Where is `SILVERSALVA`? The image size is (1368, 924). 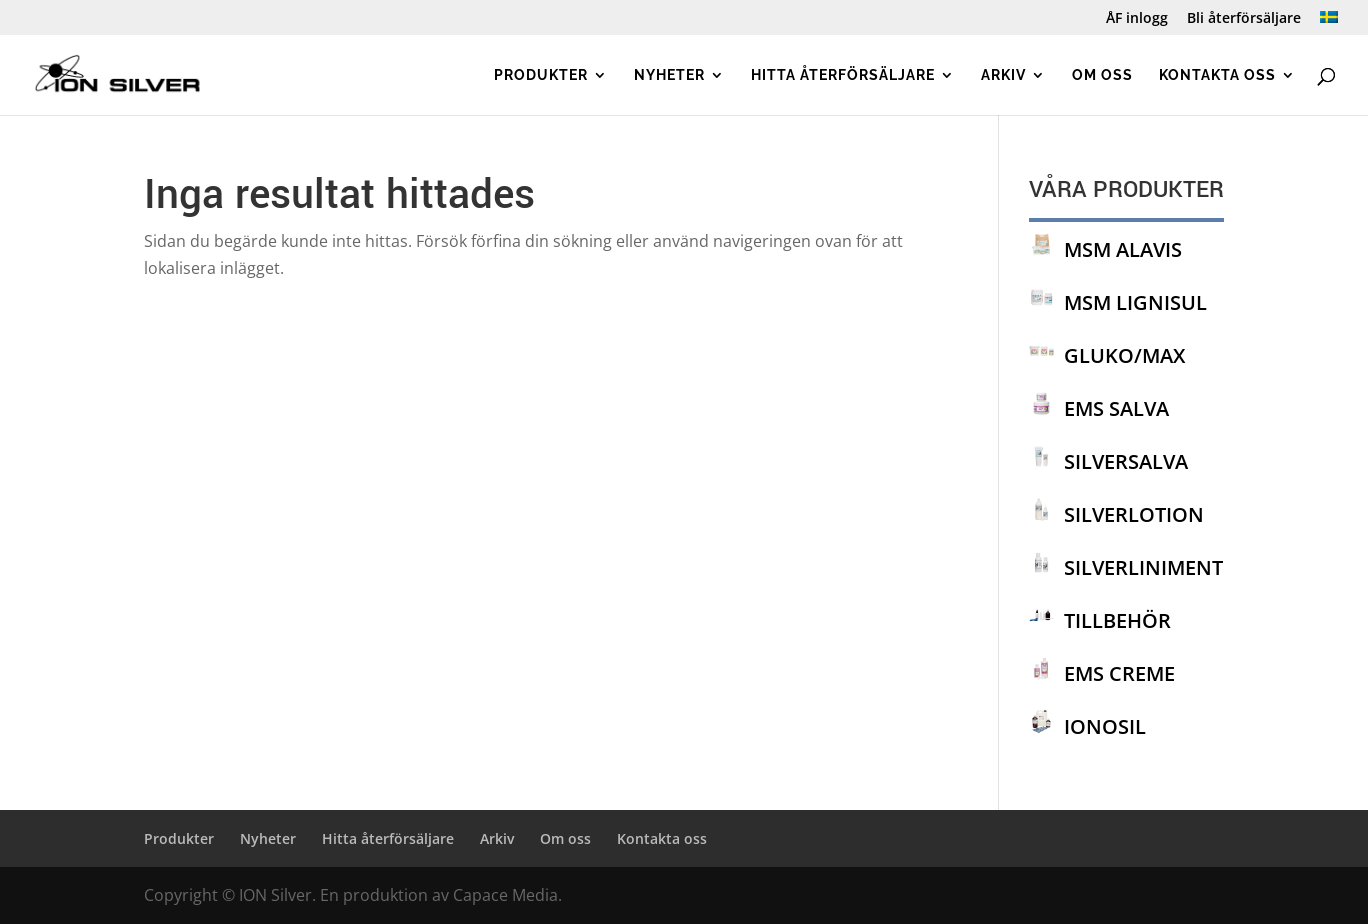
SILVERSALVA is located at coordinates (1126, 461).